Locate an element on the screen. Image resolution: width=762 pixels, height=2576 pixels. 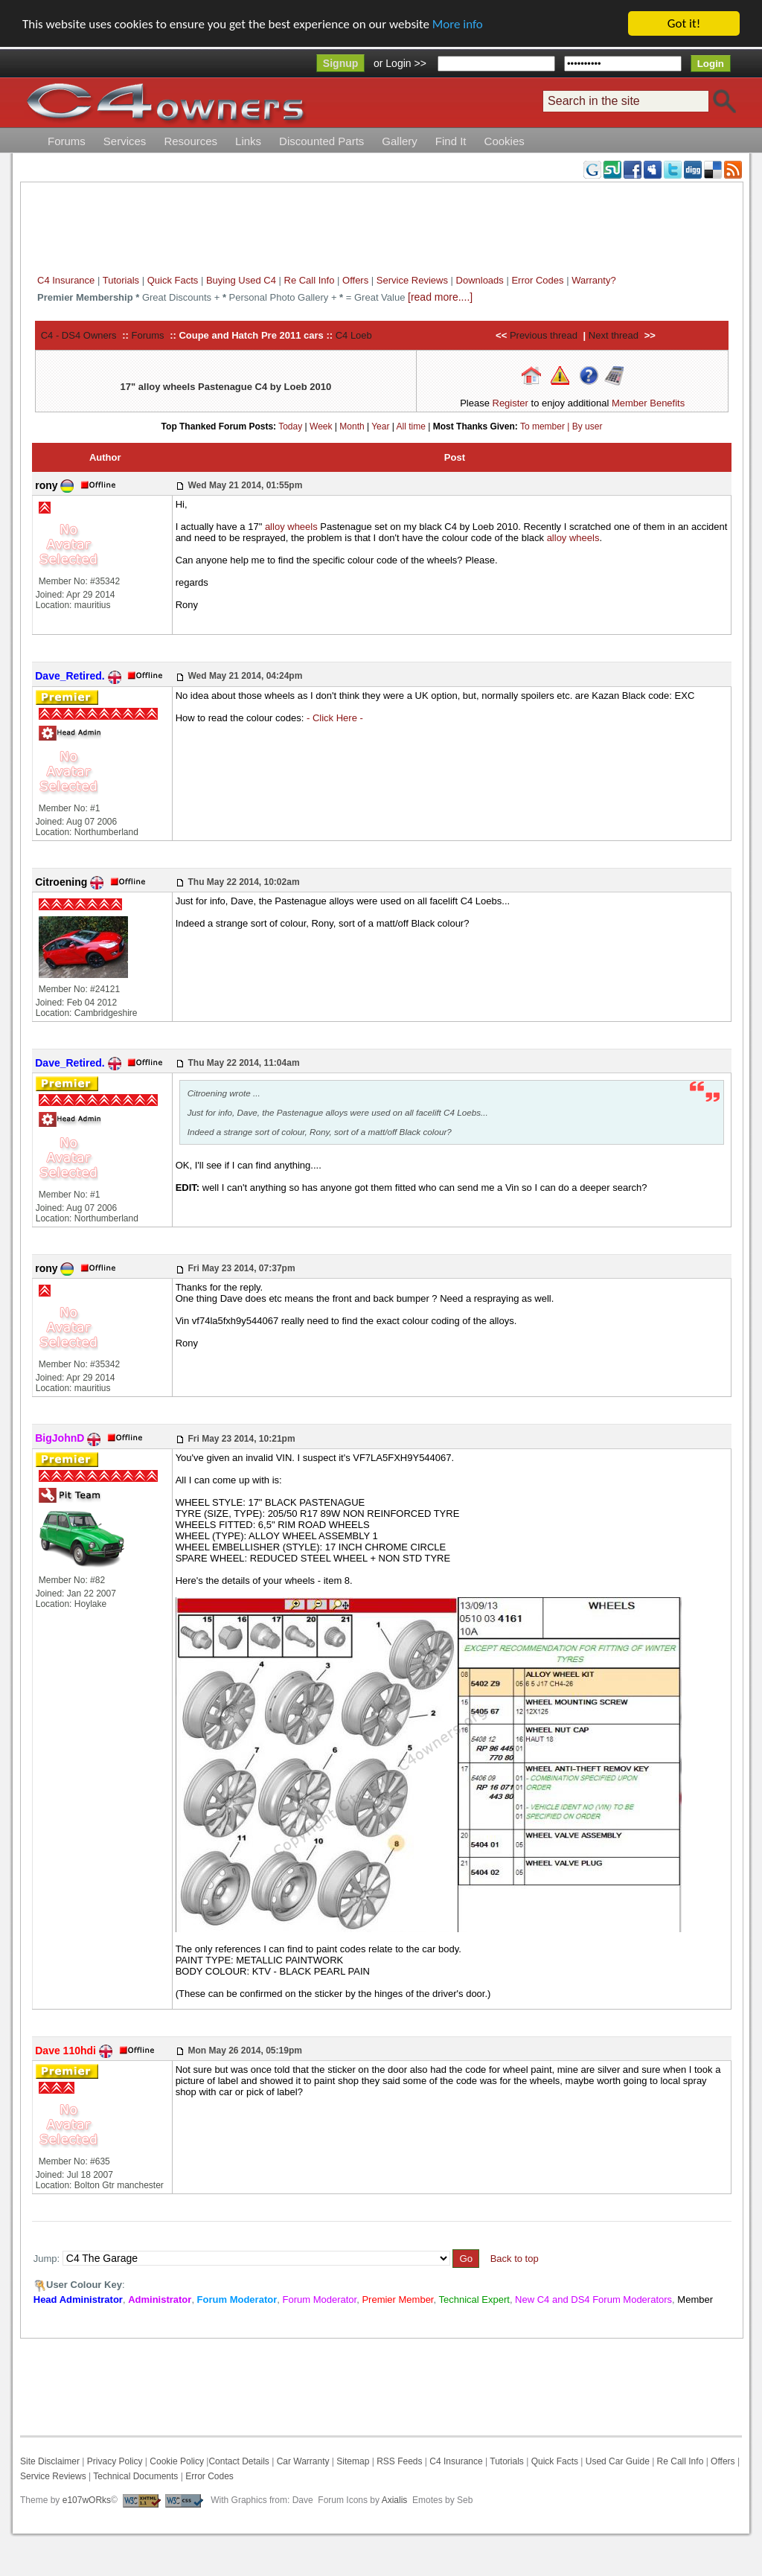
Cookies is located at coordinates (504, 141).